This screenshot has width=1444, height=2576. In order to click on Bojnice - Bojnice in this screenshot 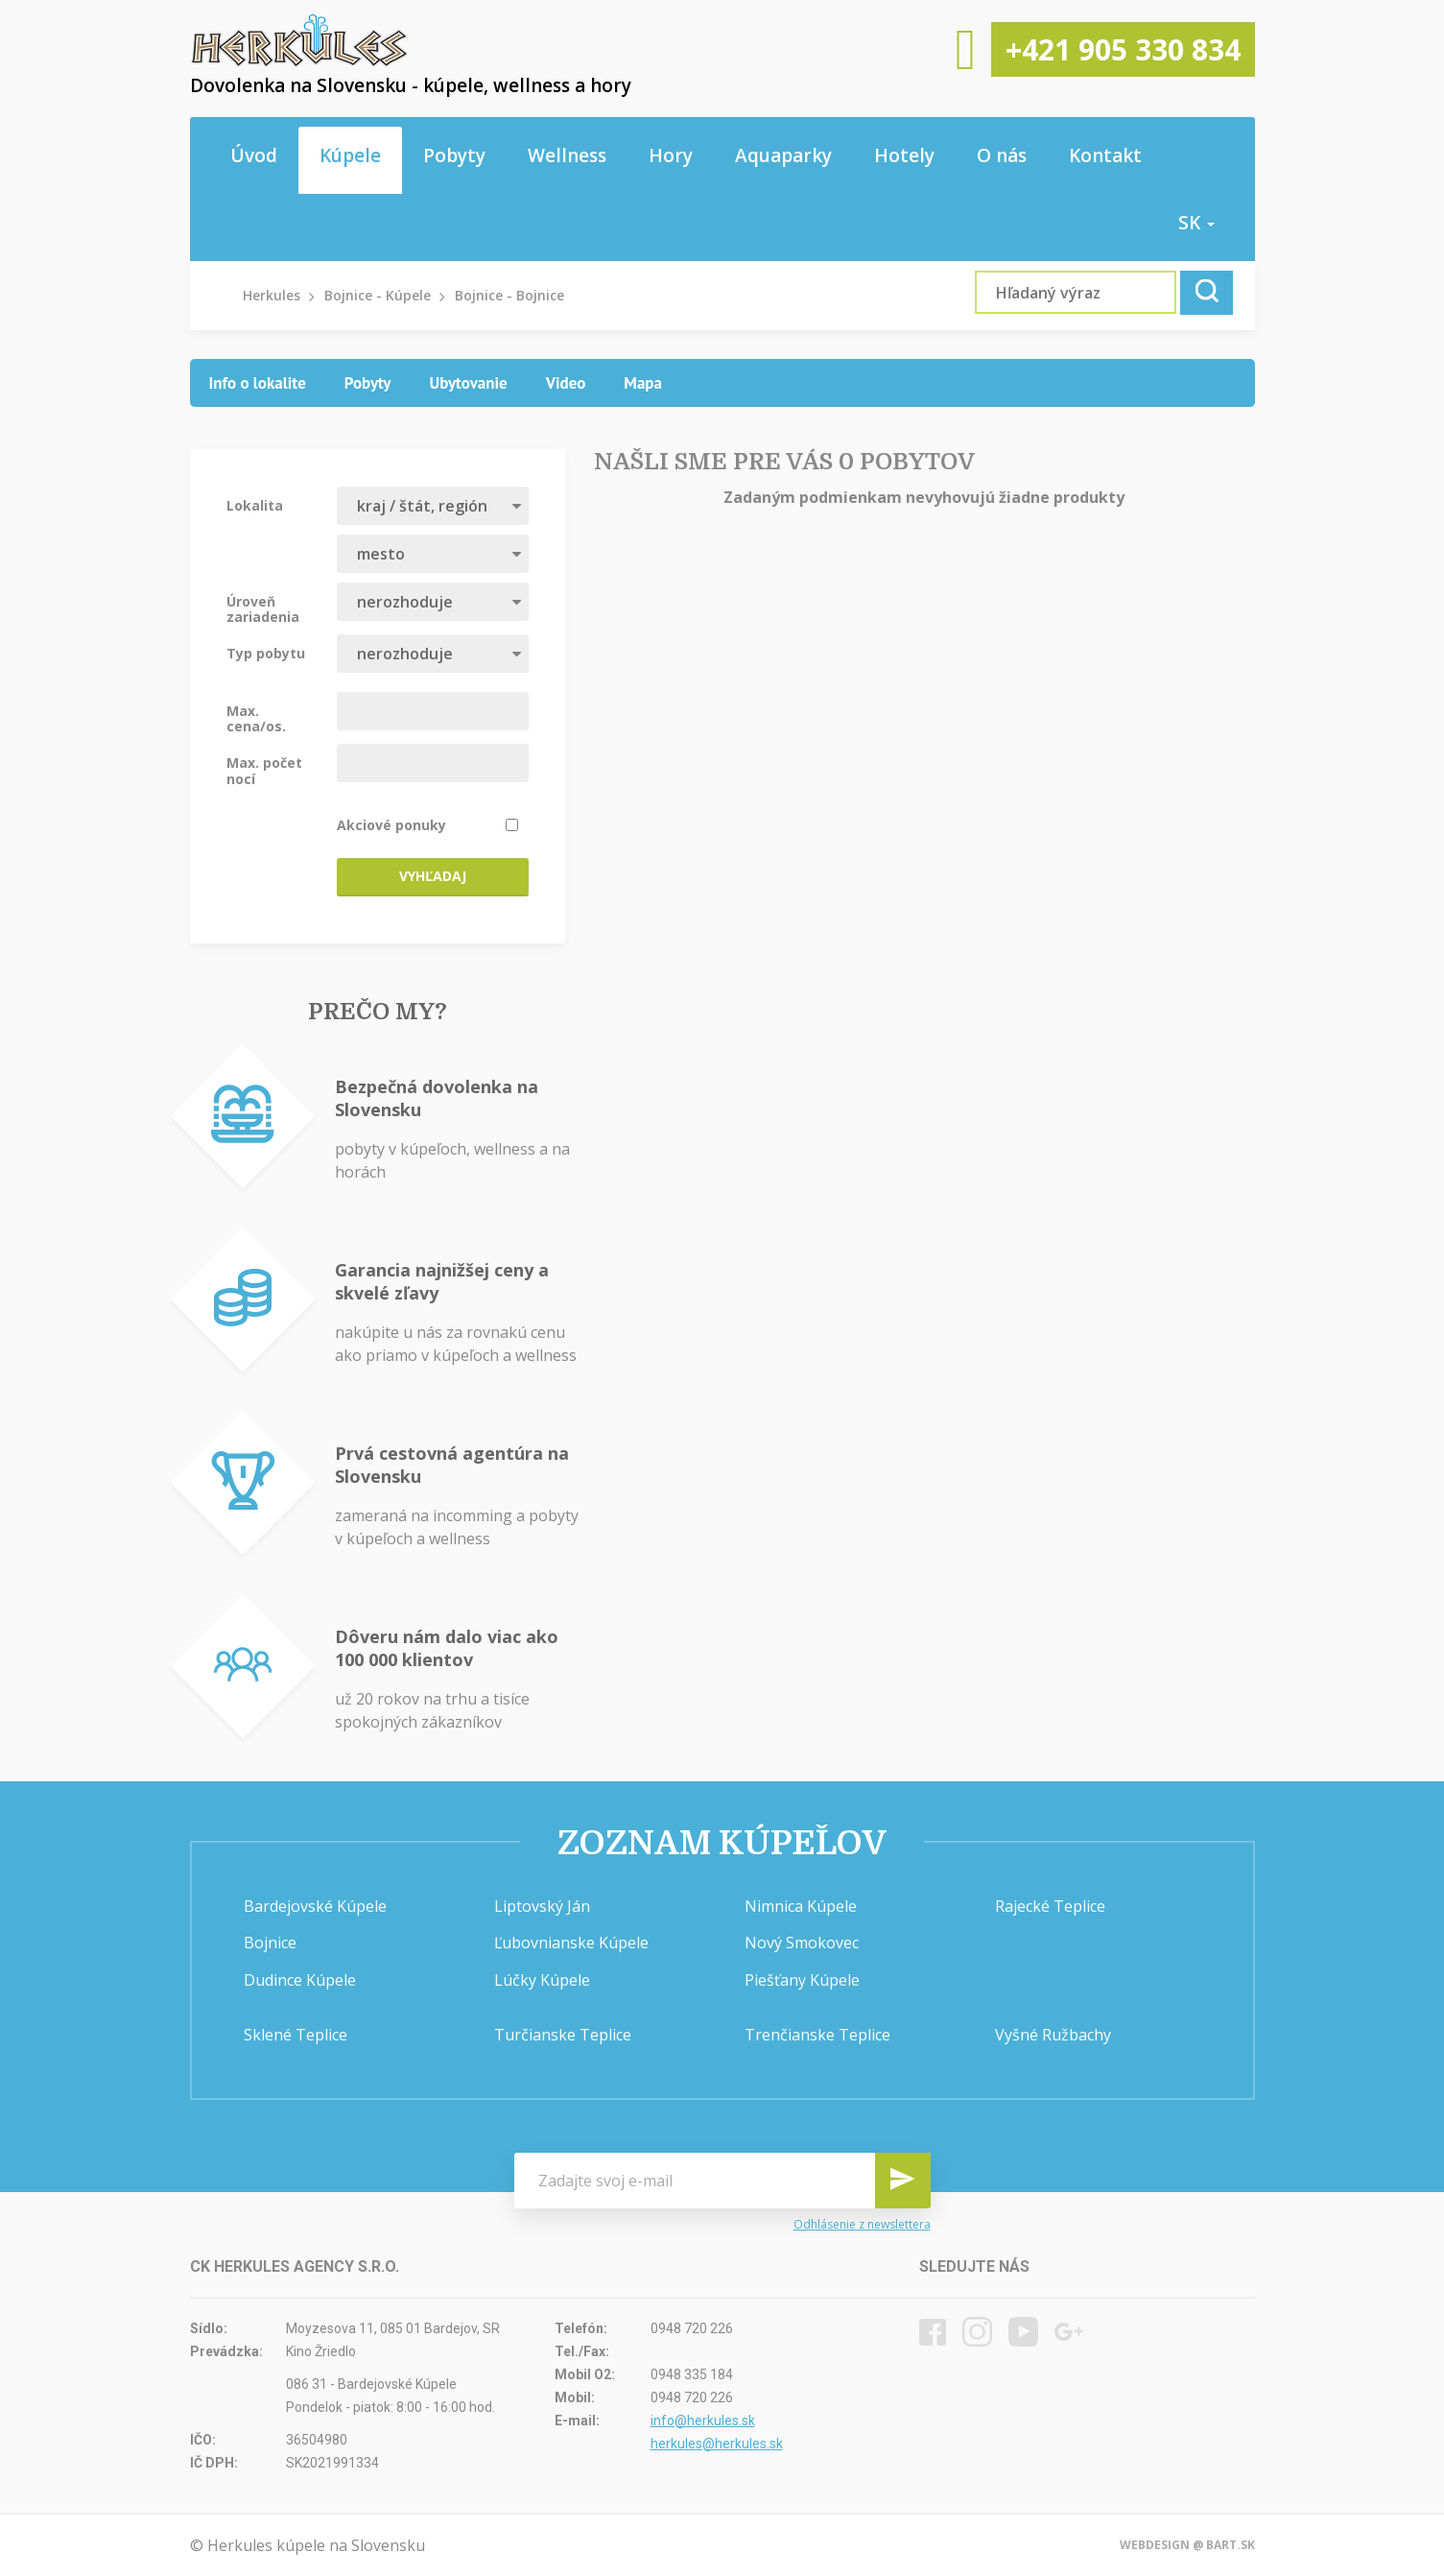, I will do `click(509, 295)`.